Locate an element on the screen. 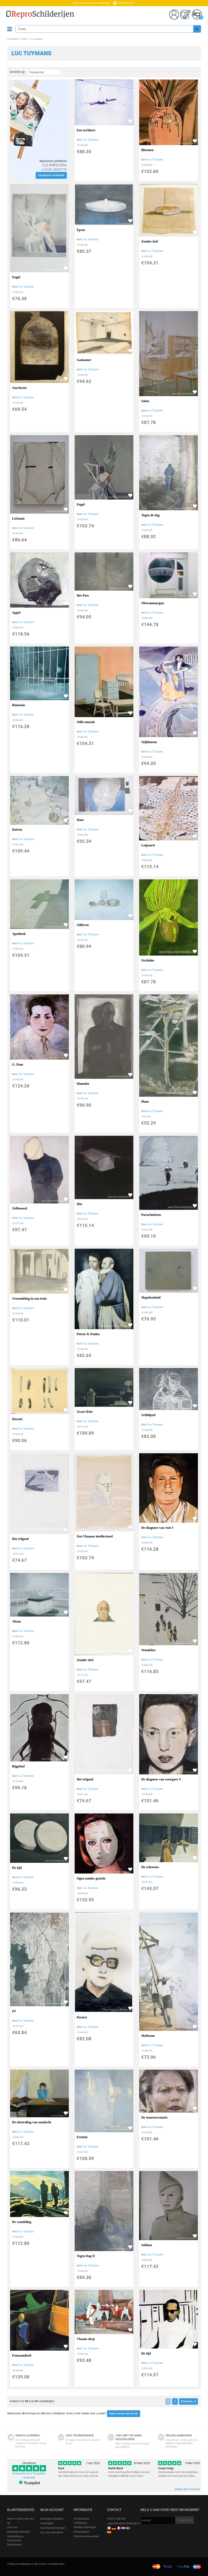  Bestelgeschiedenis is located at coordinates (51, 2518).